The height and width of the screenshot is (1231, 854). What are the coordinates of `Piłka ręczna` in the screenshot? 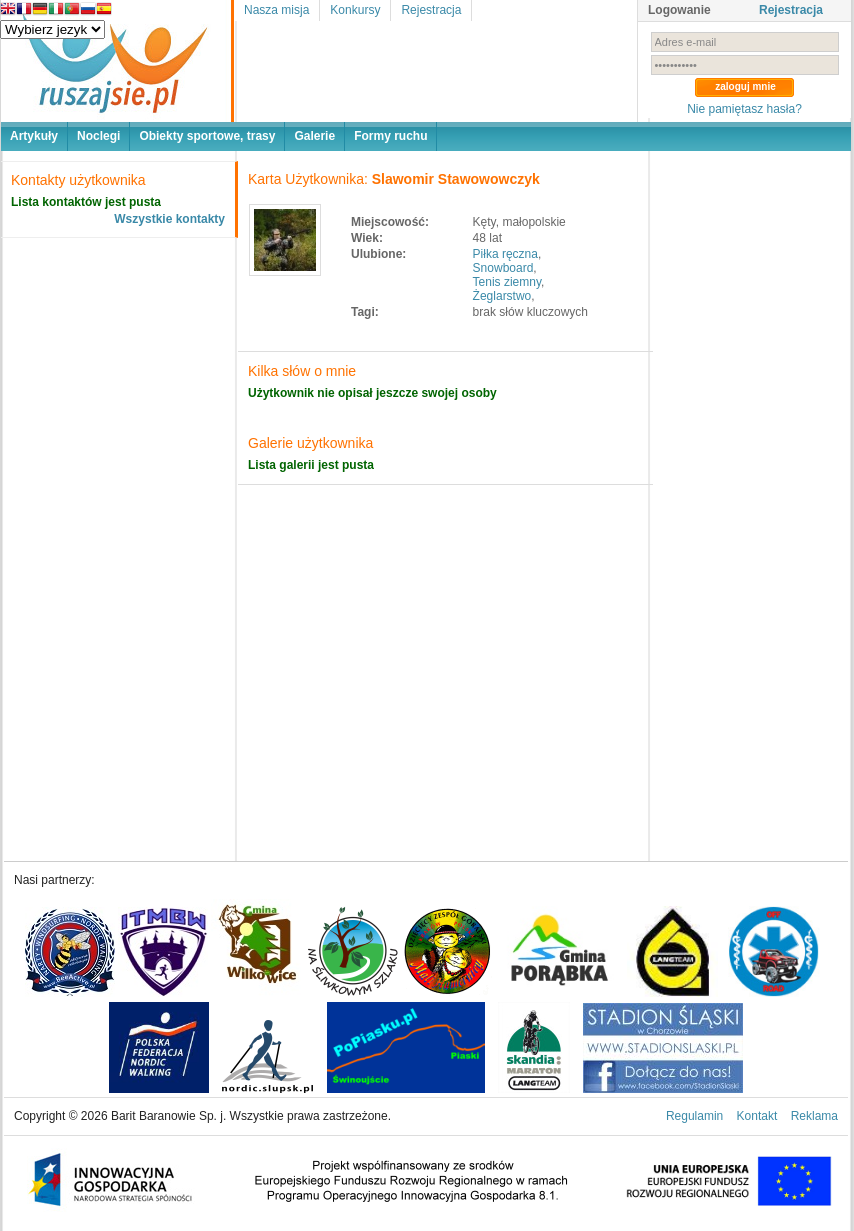 It's located at (505, 254).